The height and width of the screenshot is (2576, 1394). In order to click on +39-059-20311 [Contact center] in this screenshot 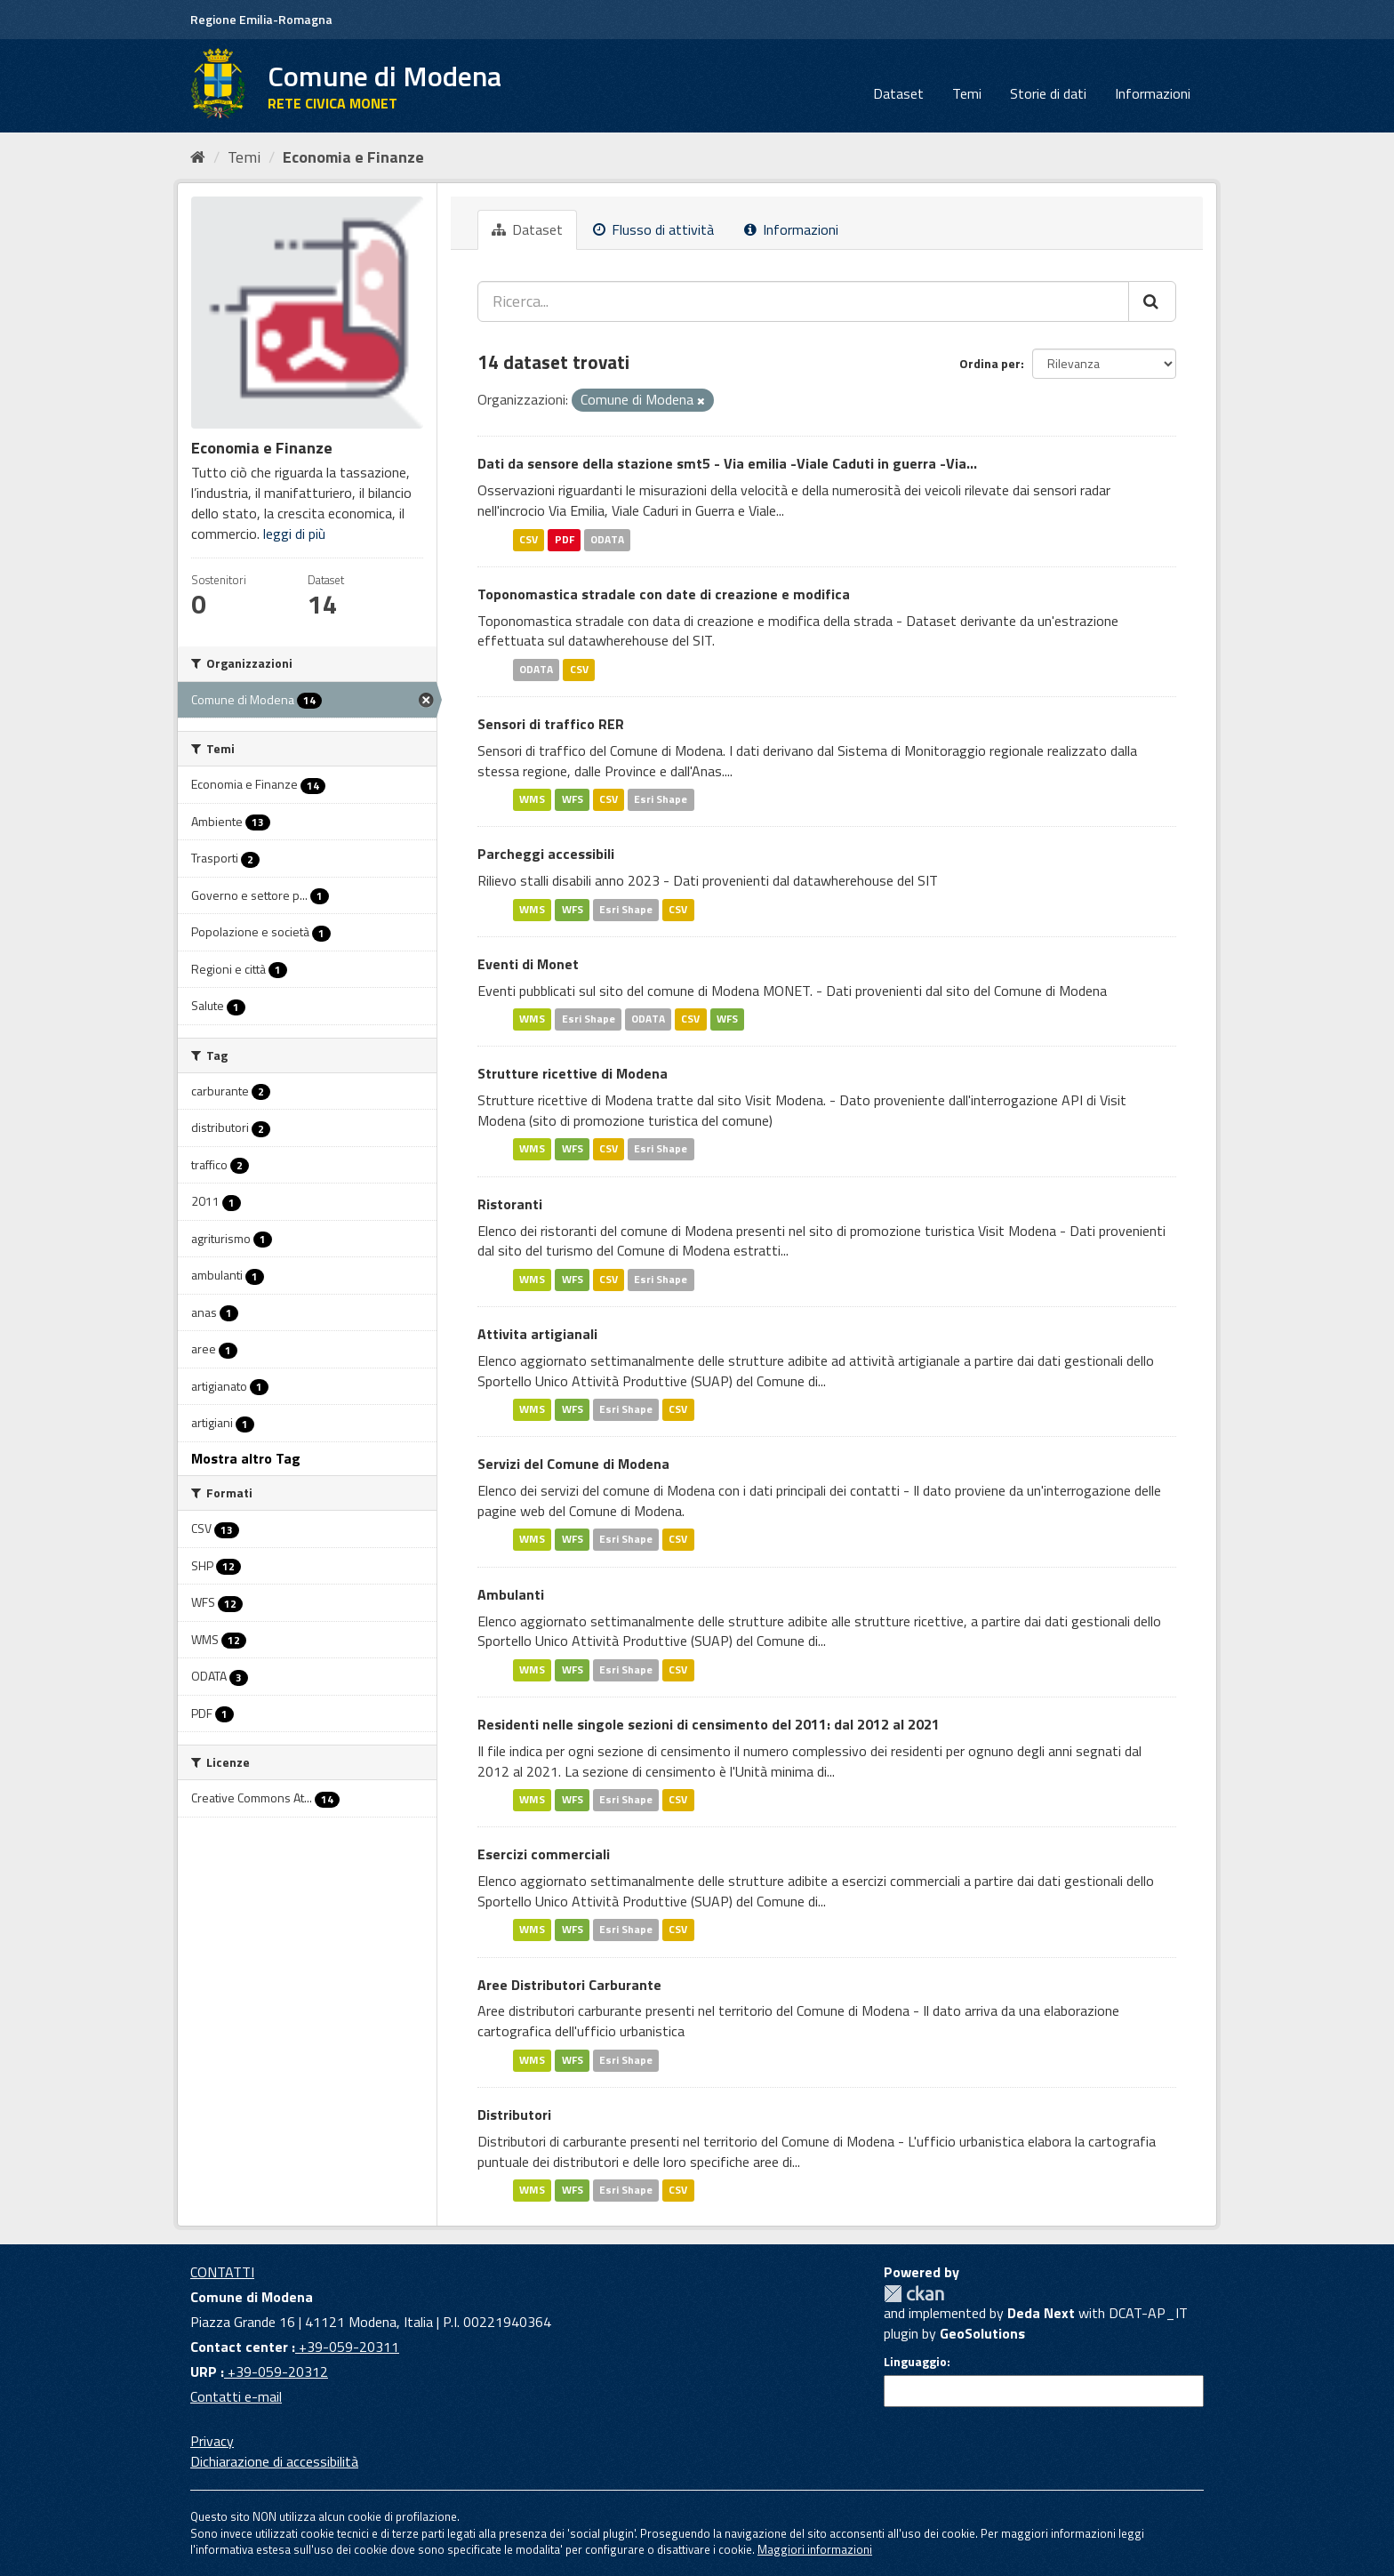, I will do `click(347, 2346)`.